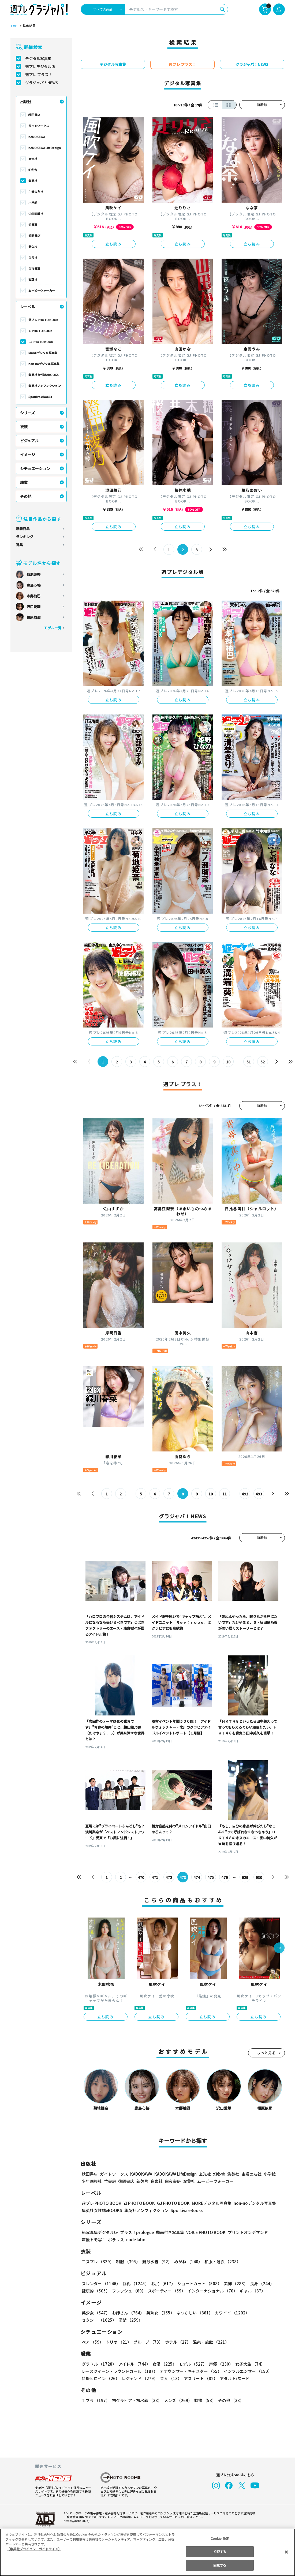 This screenshot has height=2576, width=295. What do you see at coordinates (286, 2552) in the screenshot?
I see `[閉じる]` at bounding box center [286, 2552].